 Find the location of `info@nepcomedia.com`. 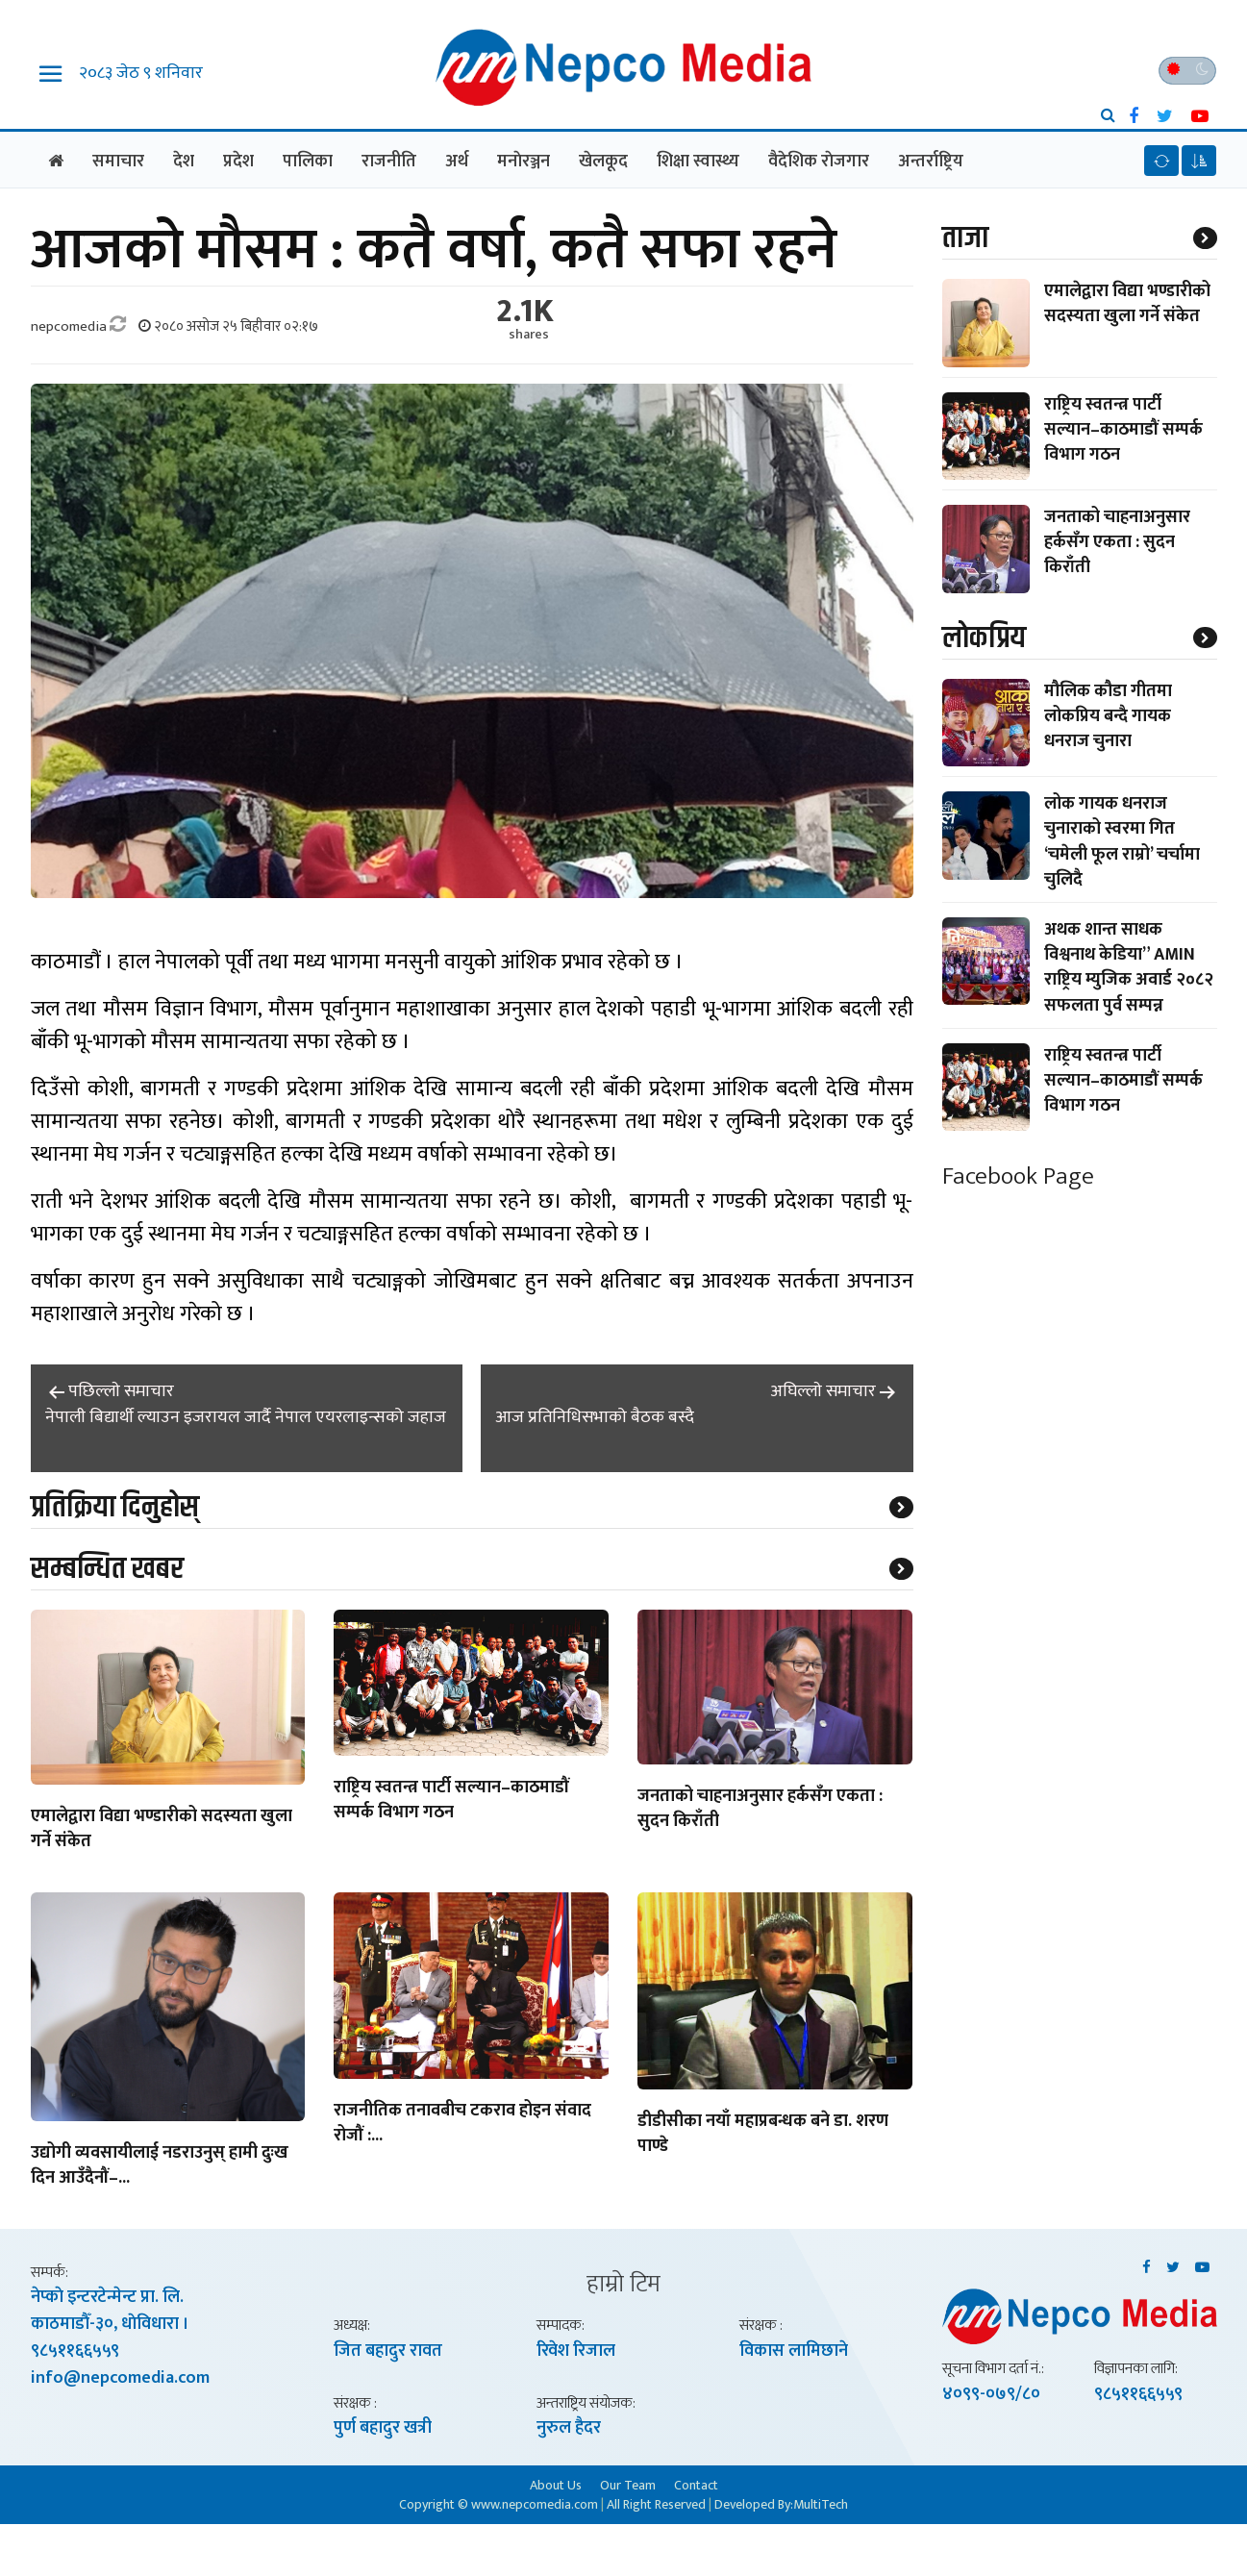

info@nepcomedia.com is located at coordinates (120, 2377).